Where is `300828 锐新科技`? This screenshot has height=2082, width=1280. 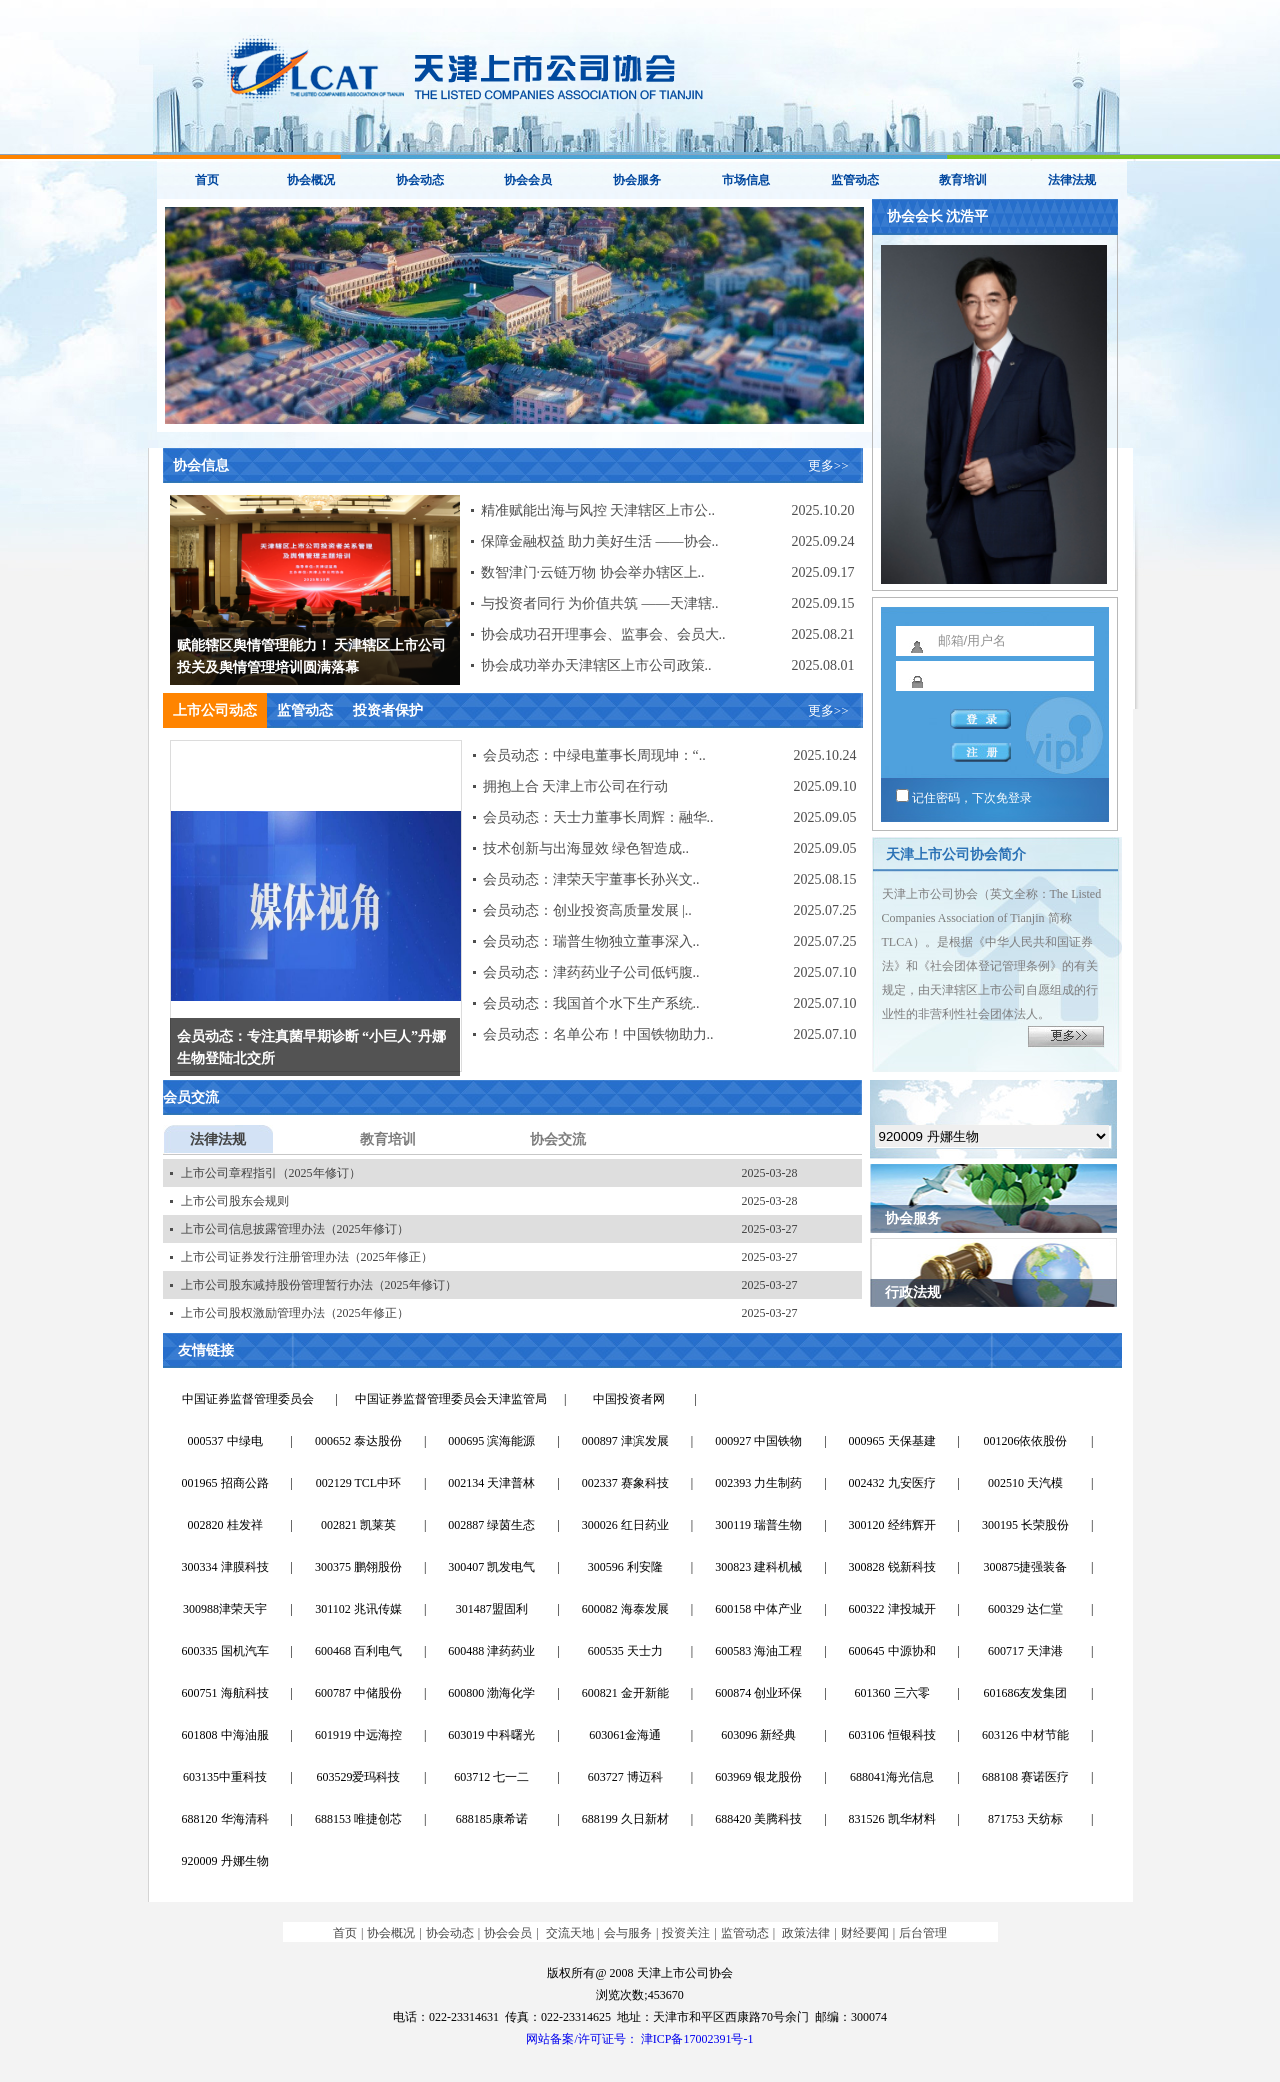
300828 锐新科技 is located at coordinates (892, 1567).